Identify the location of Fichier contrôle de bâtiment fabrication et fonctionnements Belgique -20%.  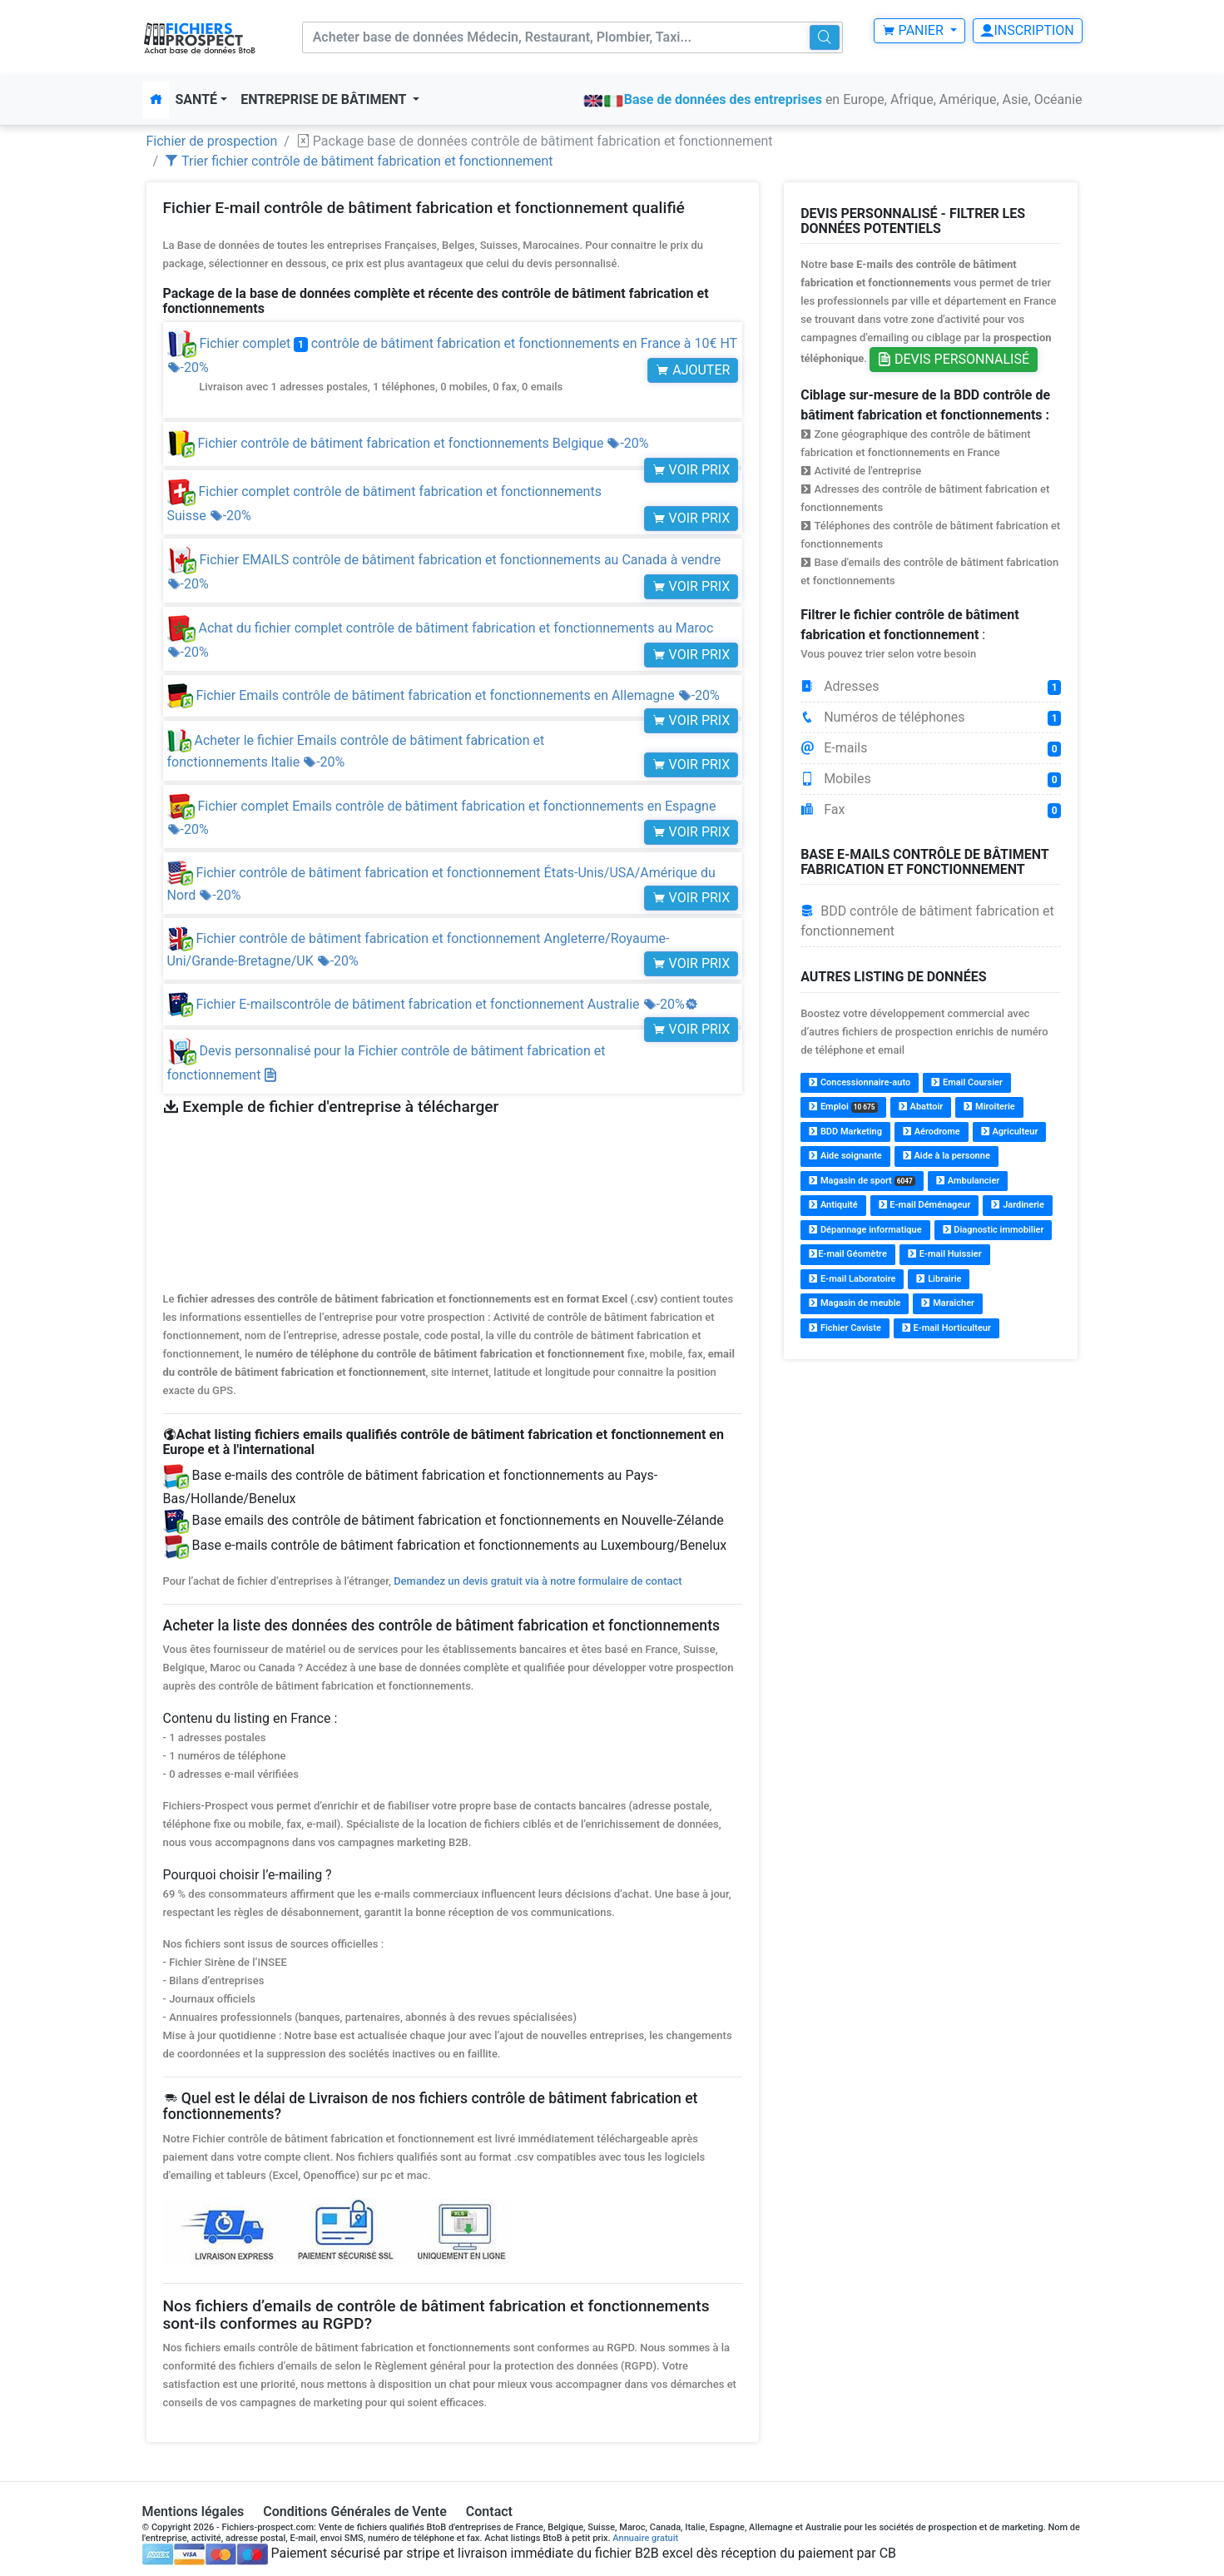
(408, 443).